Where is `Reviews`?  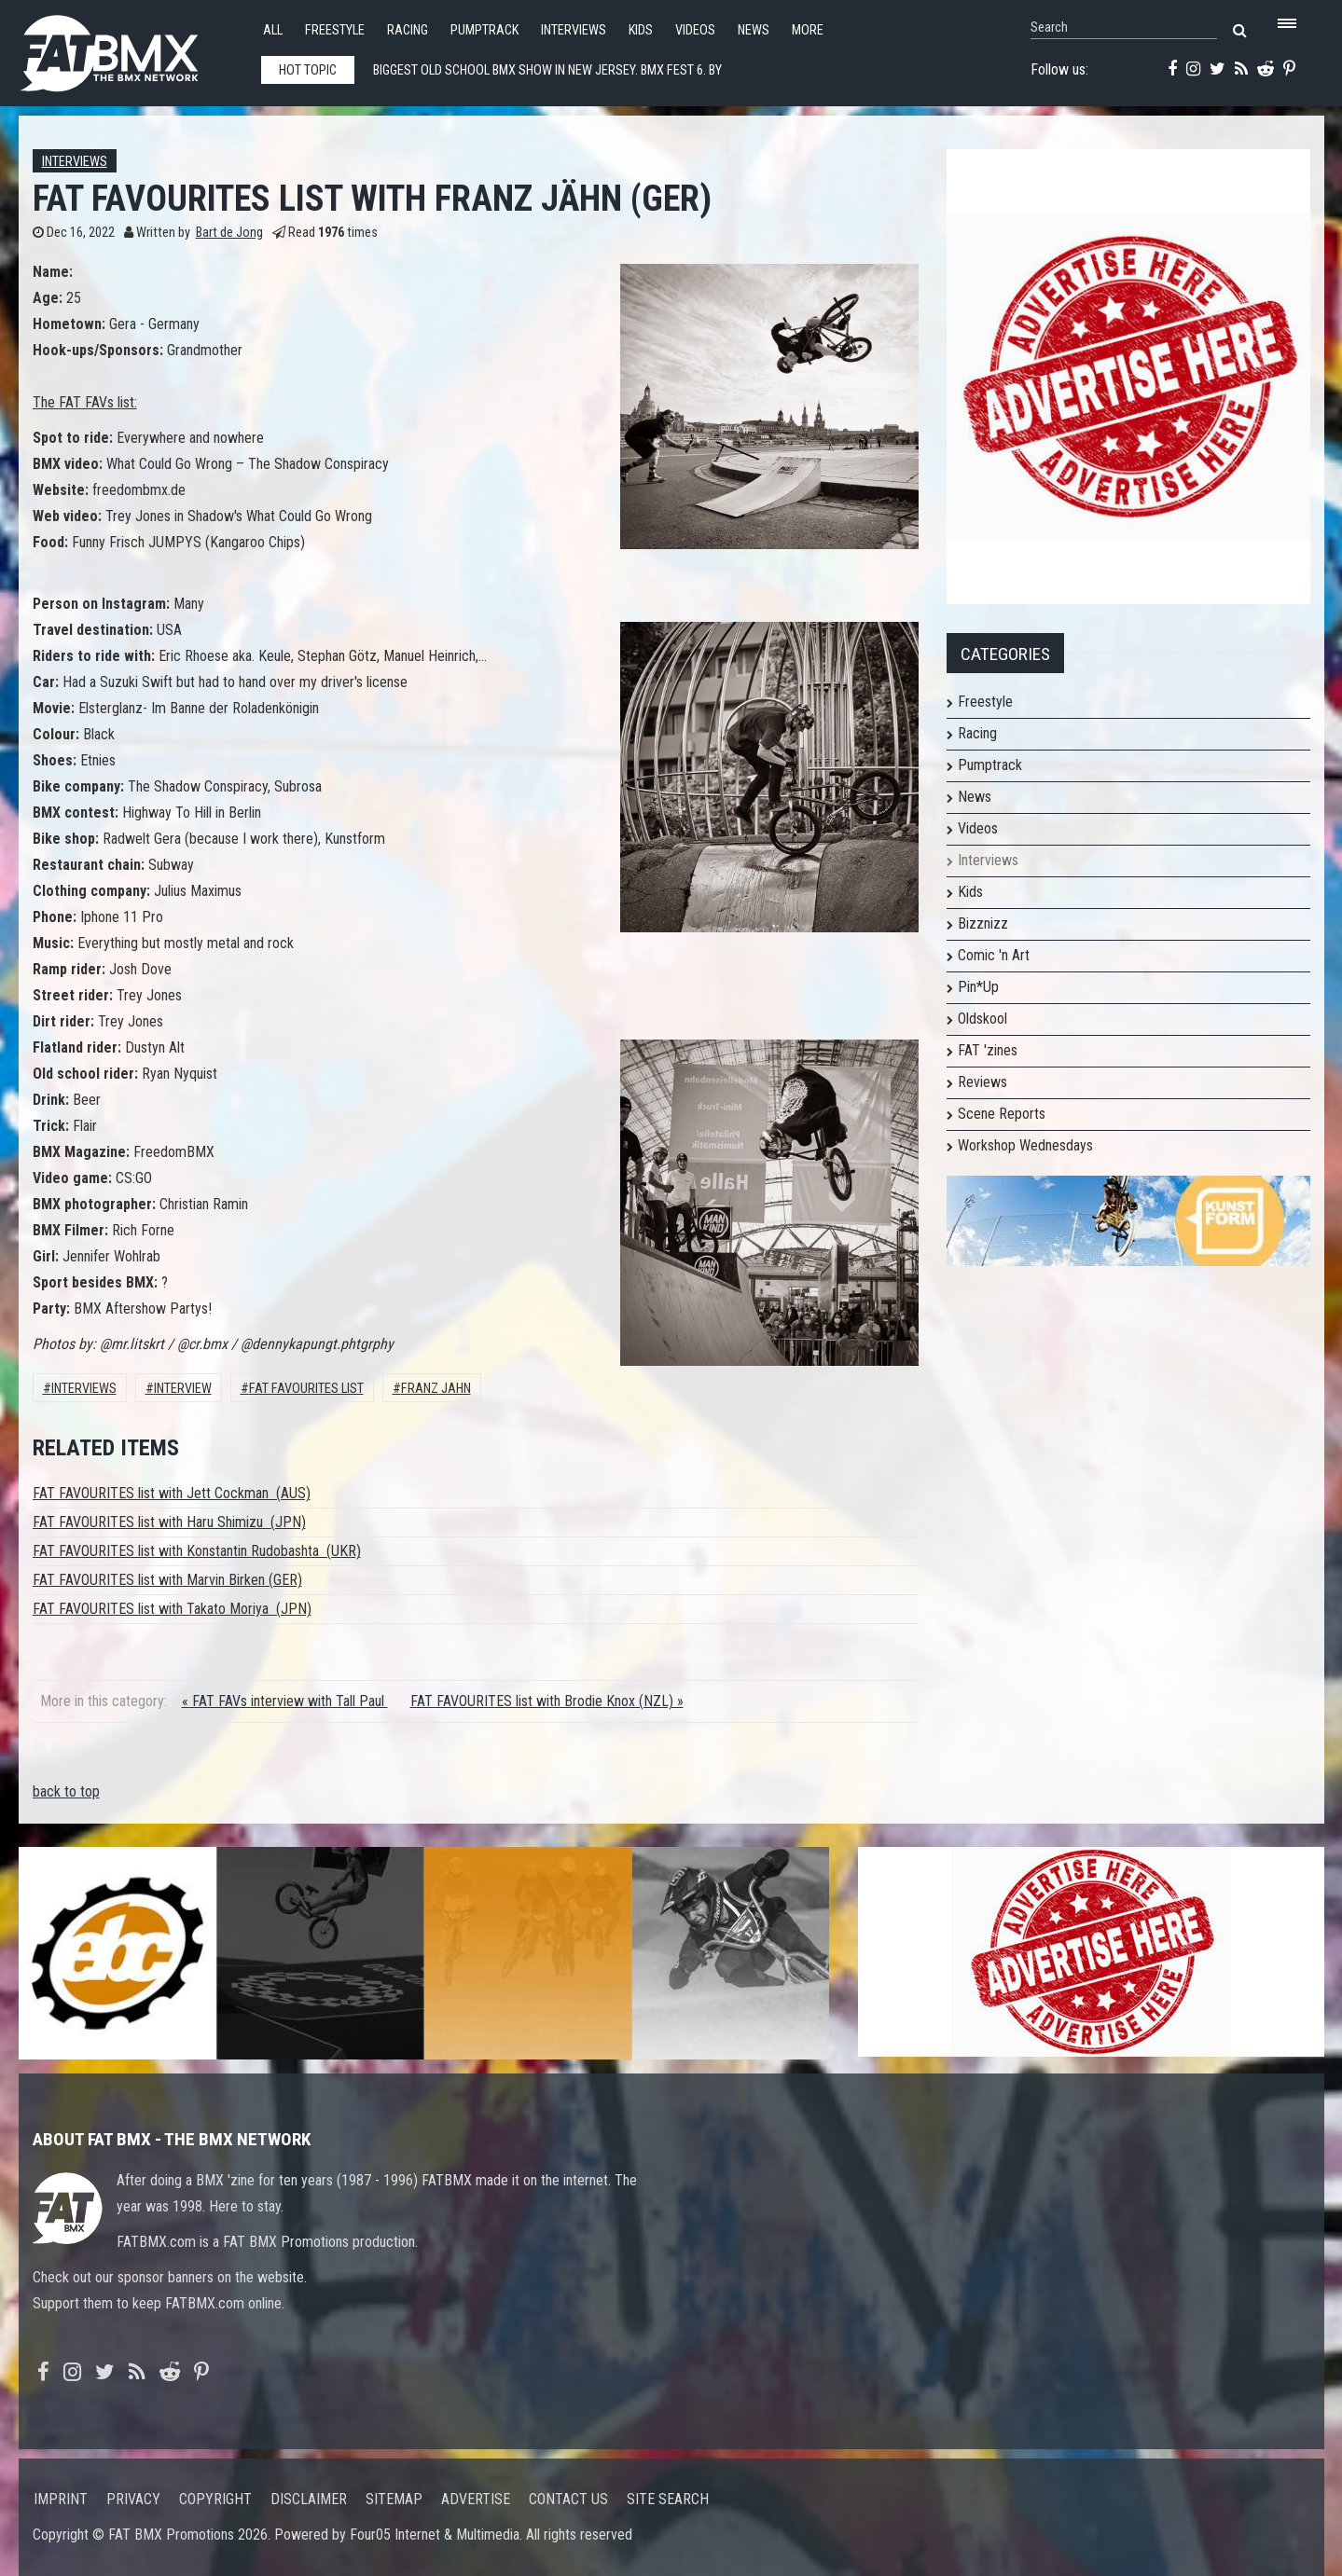
Reviews is located at coordinates (982, 1082).